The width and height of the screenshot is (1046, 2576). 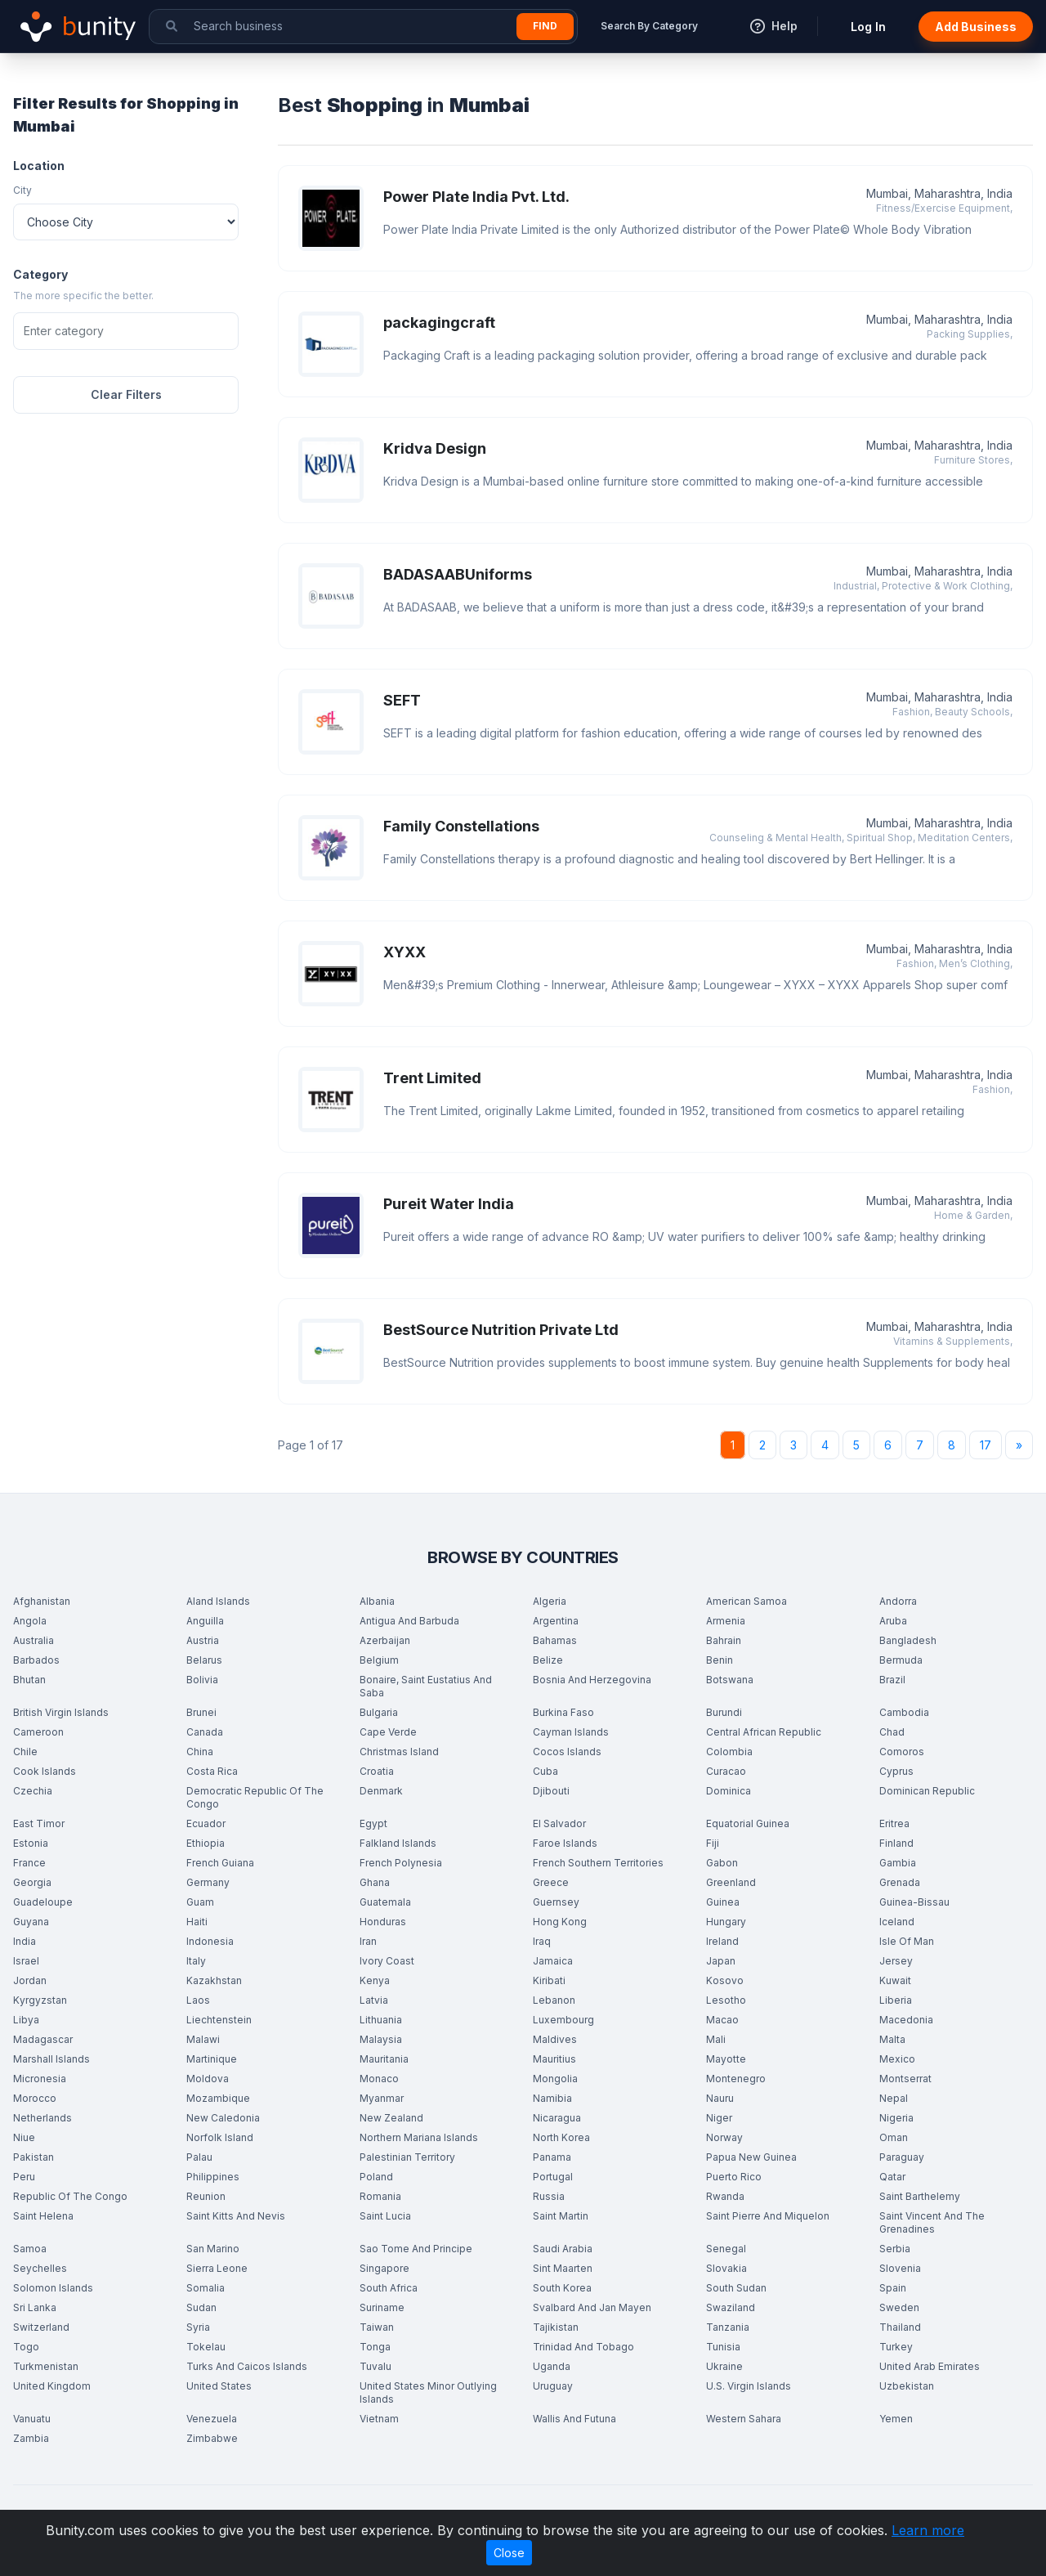 I want to click on Macedonia, so click(x=906, y=2020).